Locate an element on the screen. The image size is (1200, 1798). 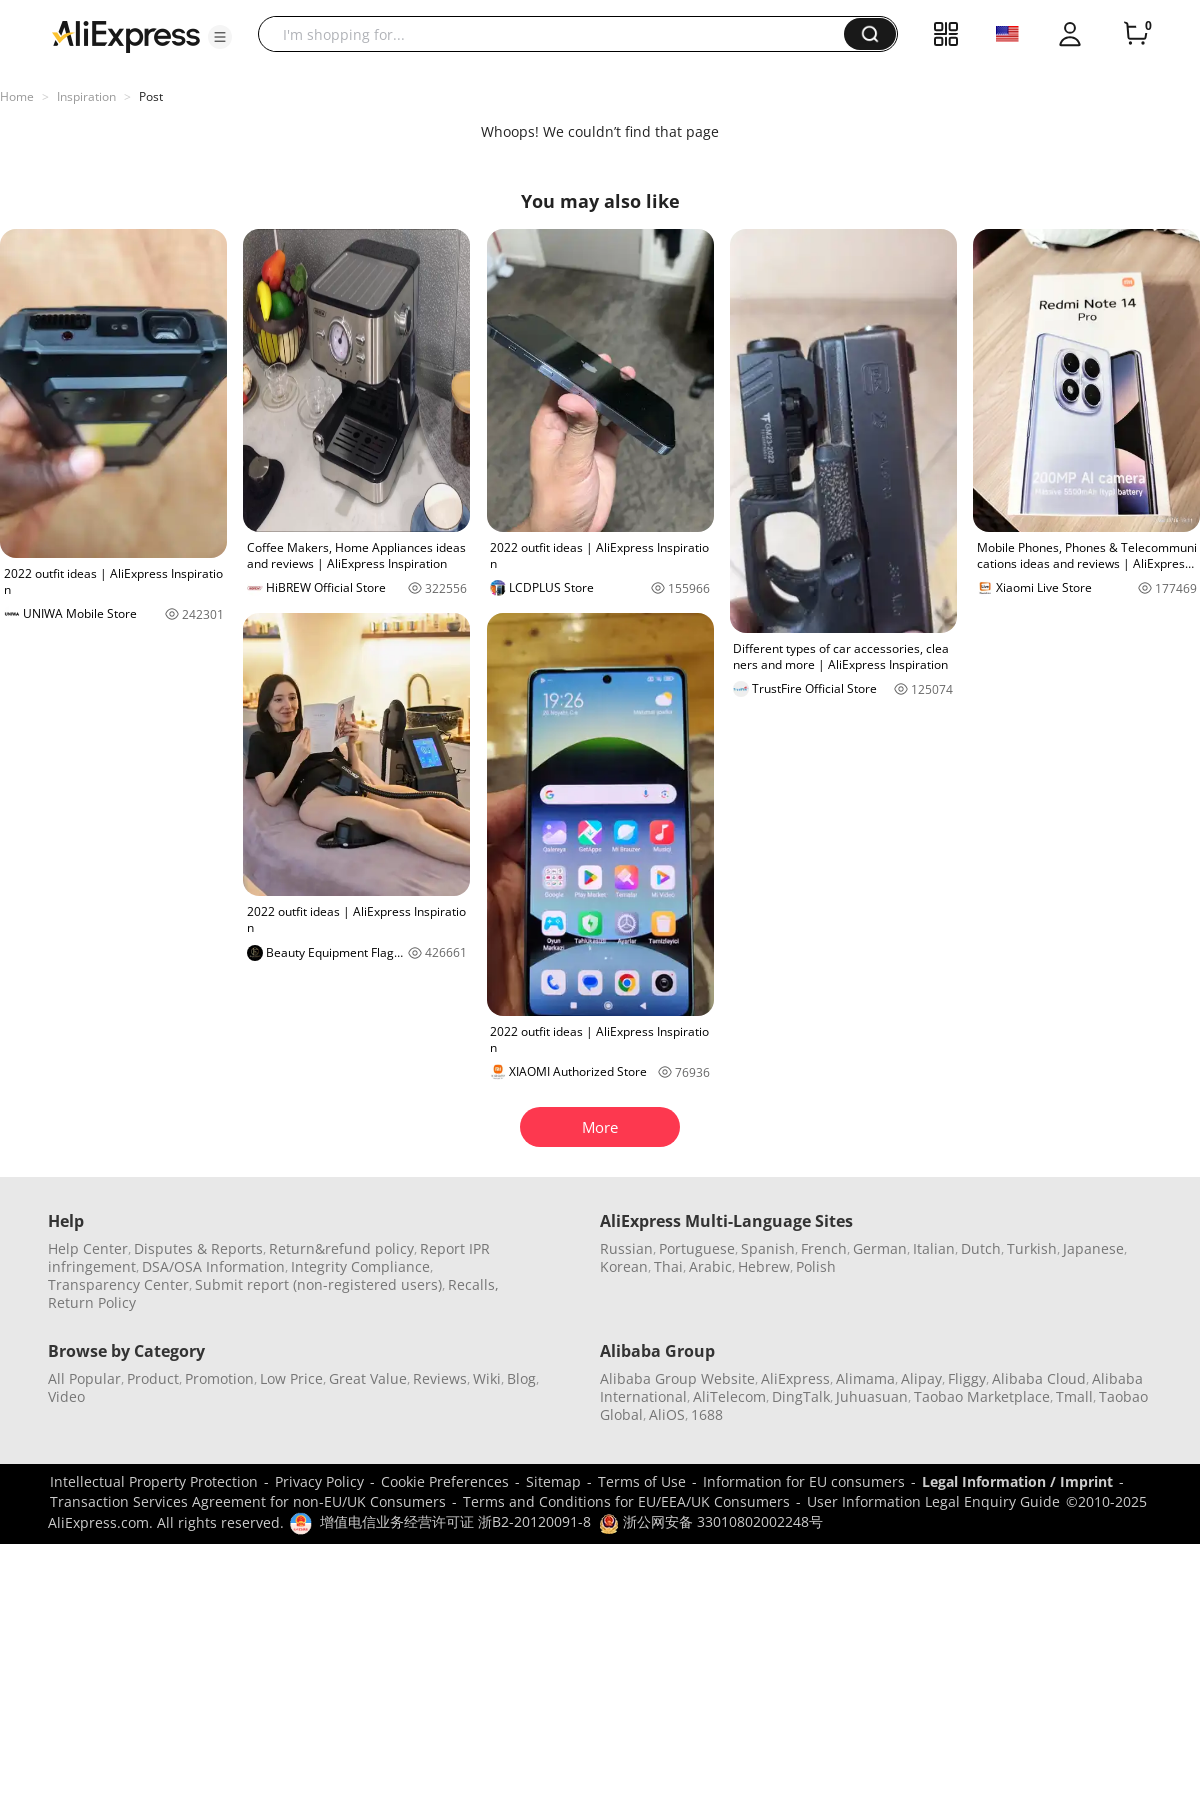
Wiki is located at coordinates (487, 1378).